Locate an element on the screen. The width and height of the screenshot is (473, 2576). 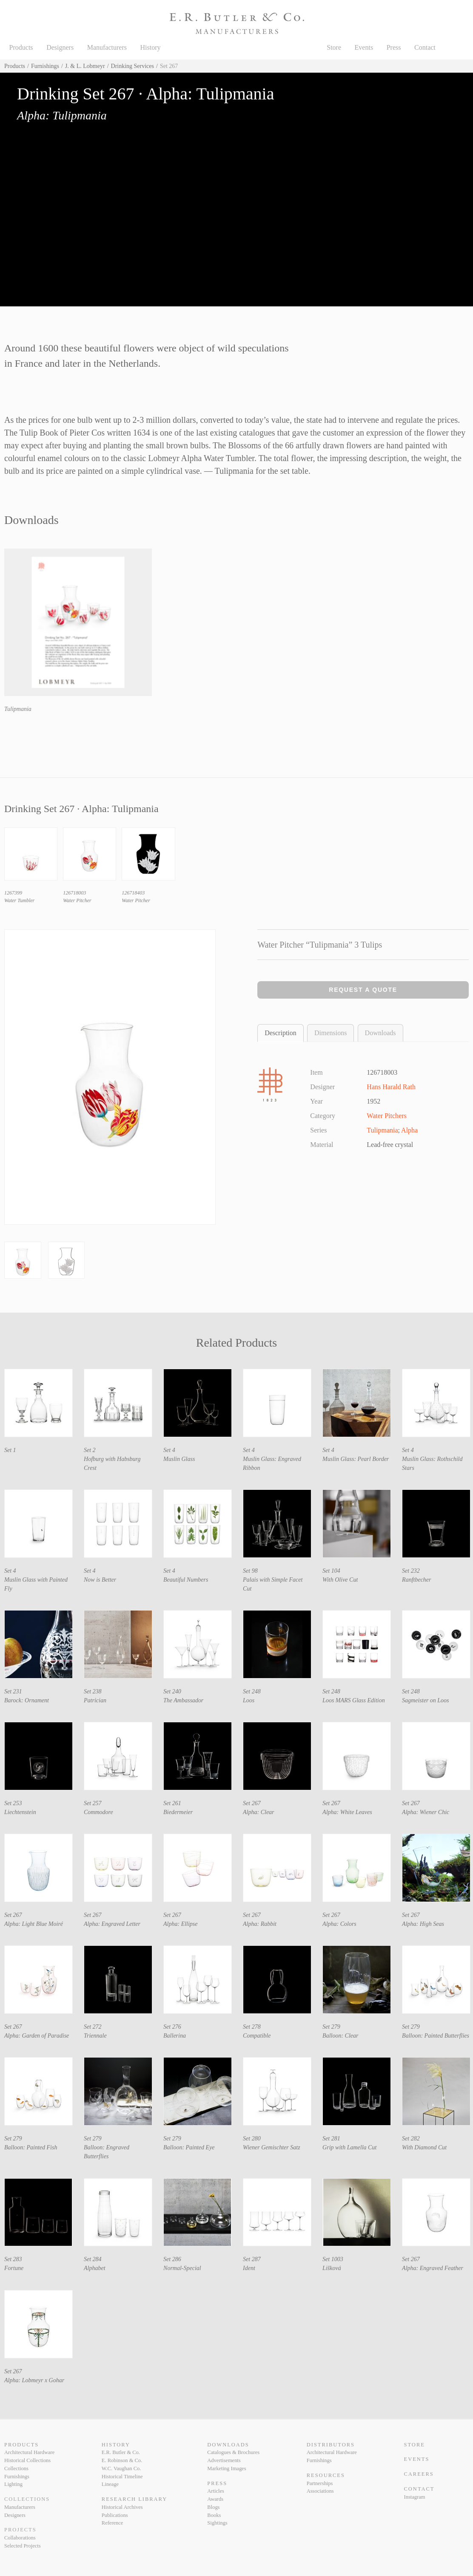
Set 98 is located at coordinates (250, 1571).